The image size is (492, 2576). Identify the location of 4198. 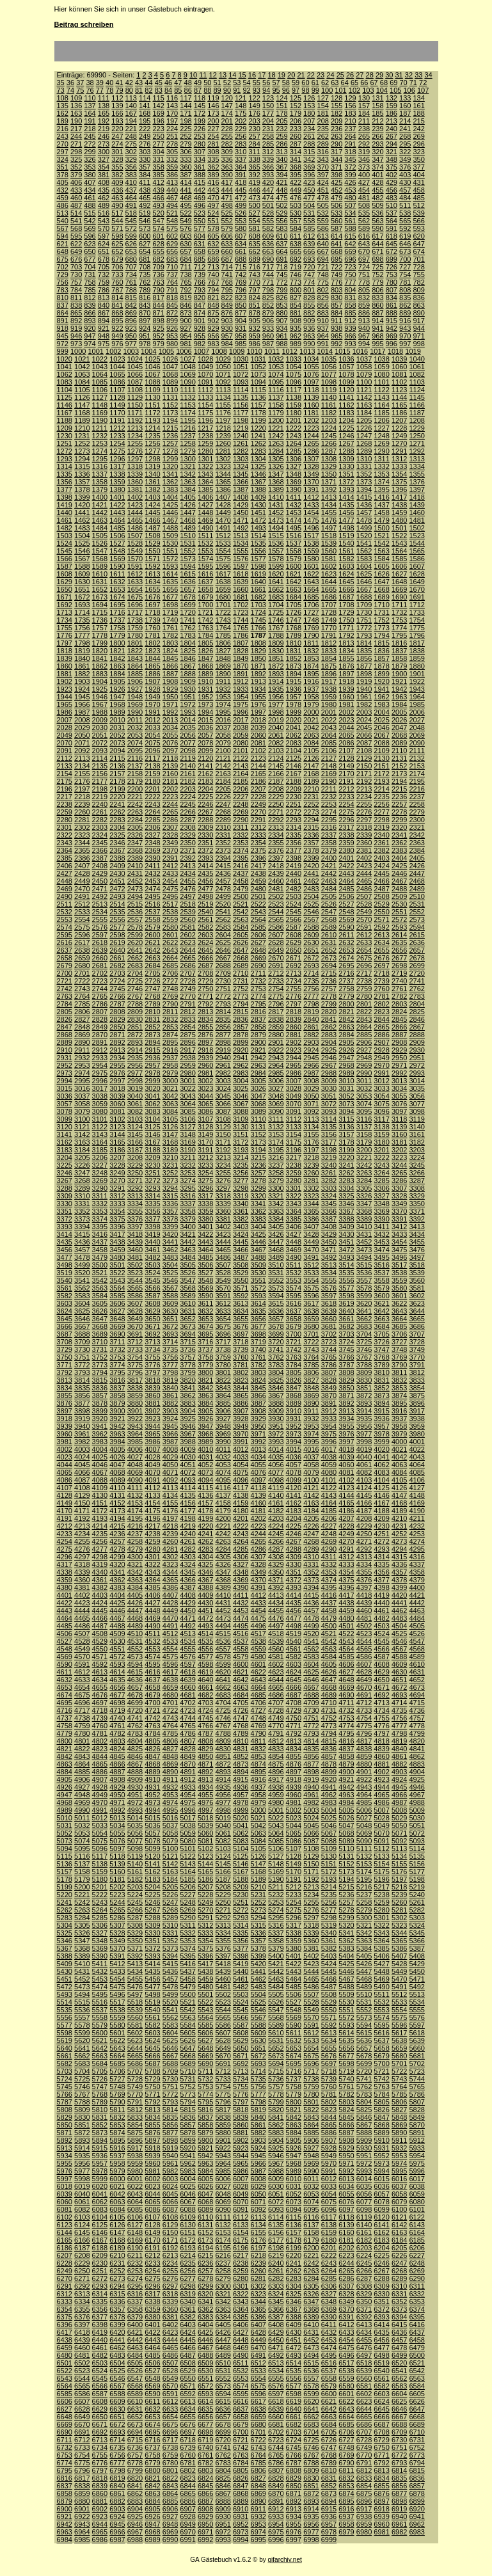
(187, 1518).